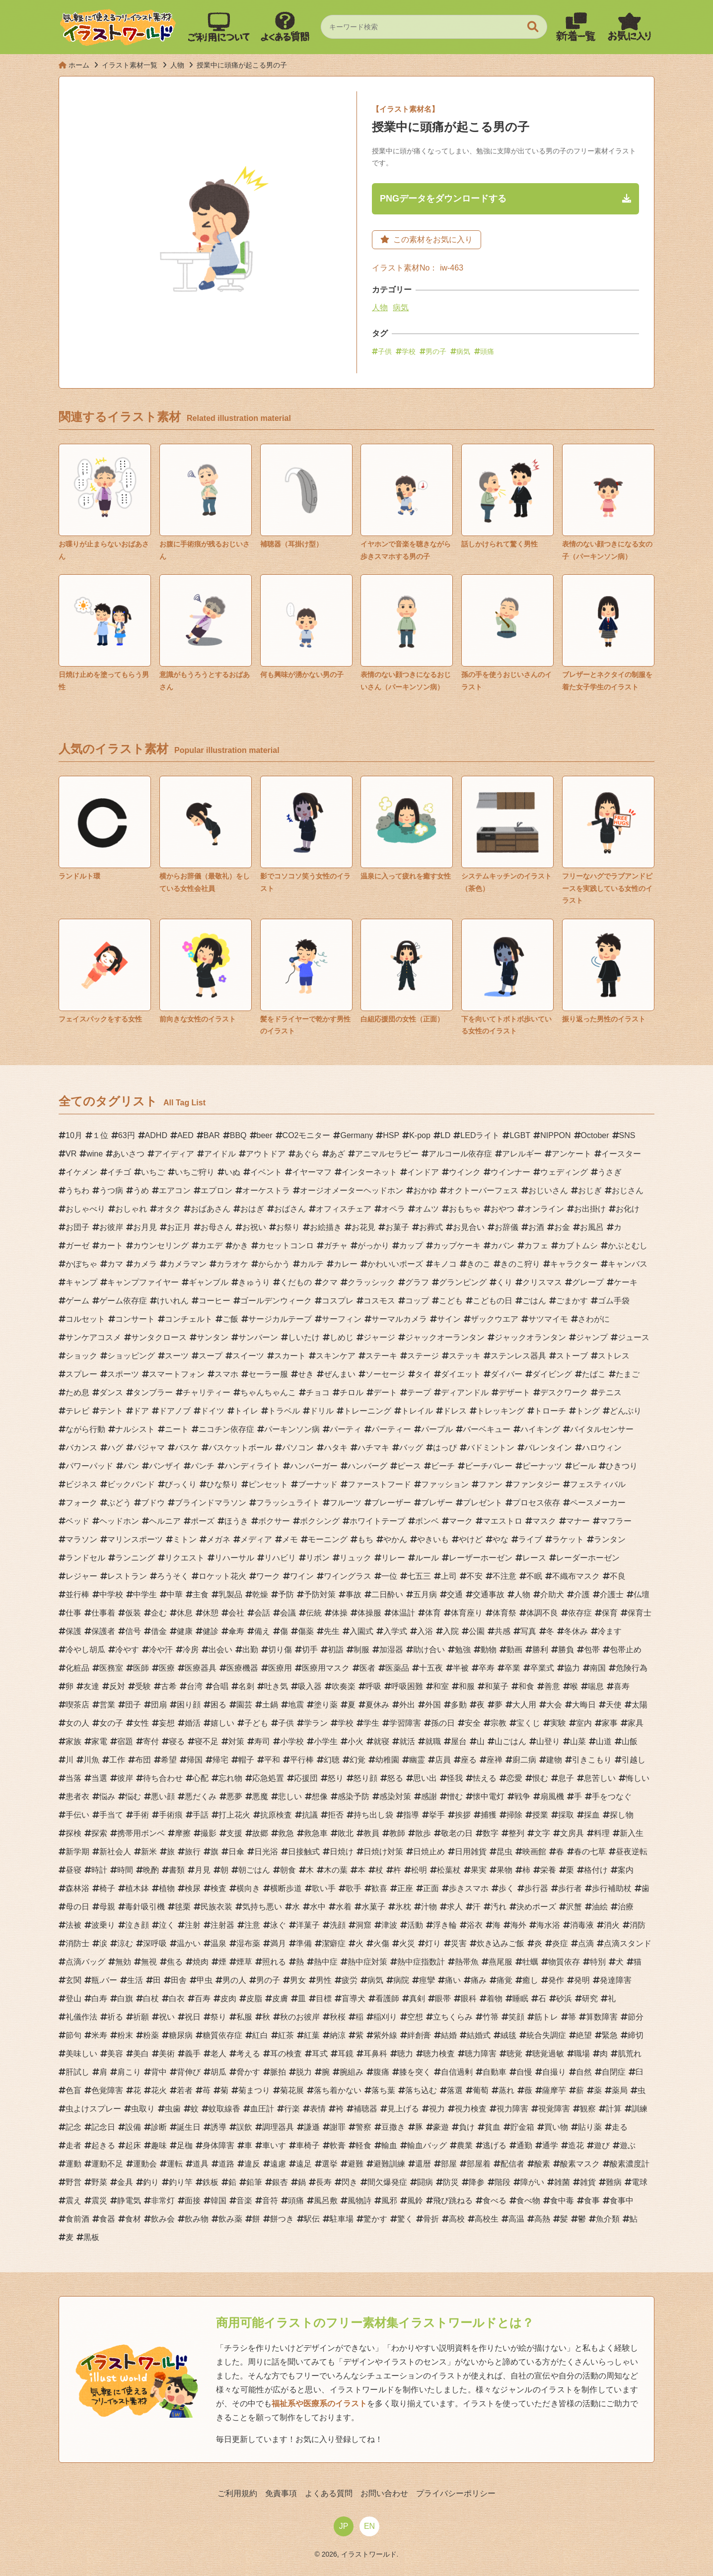 This screenshot has height=2576, width=713. What do you see at coordinates (490, 1447) in the screenshot?
I see `バドミントン` at bounding box center [490, 1447].